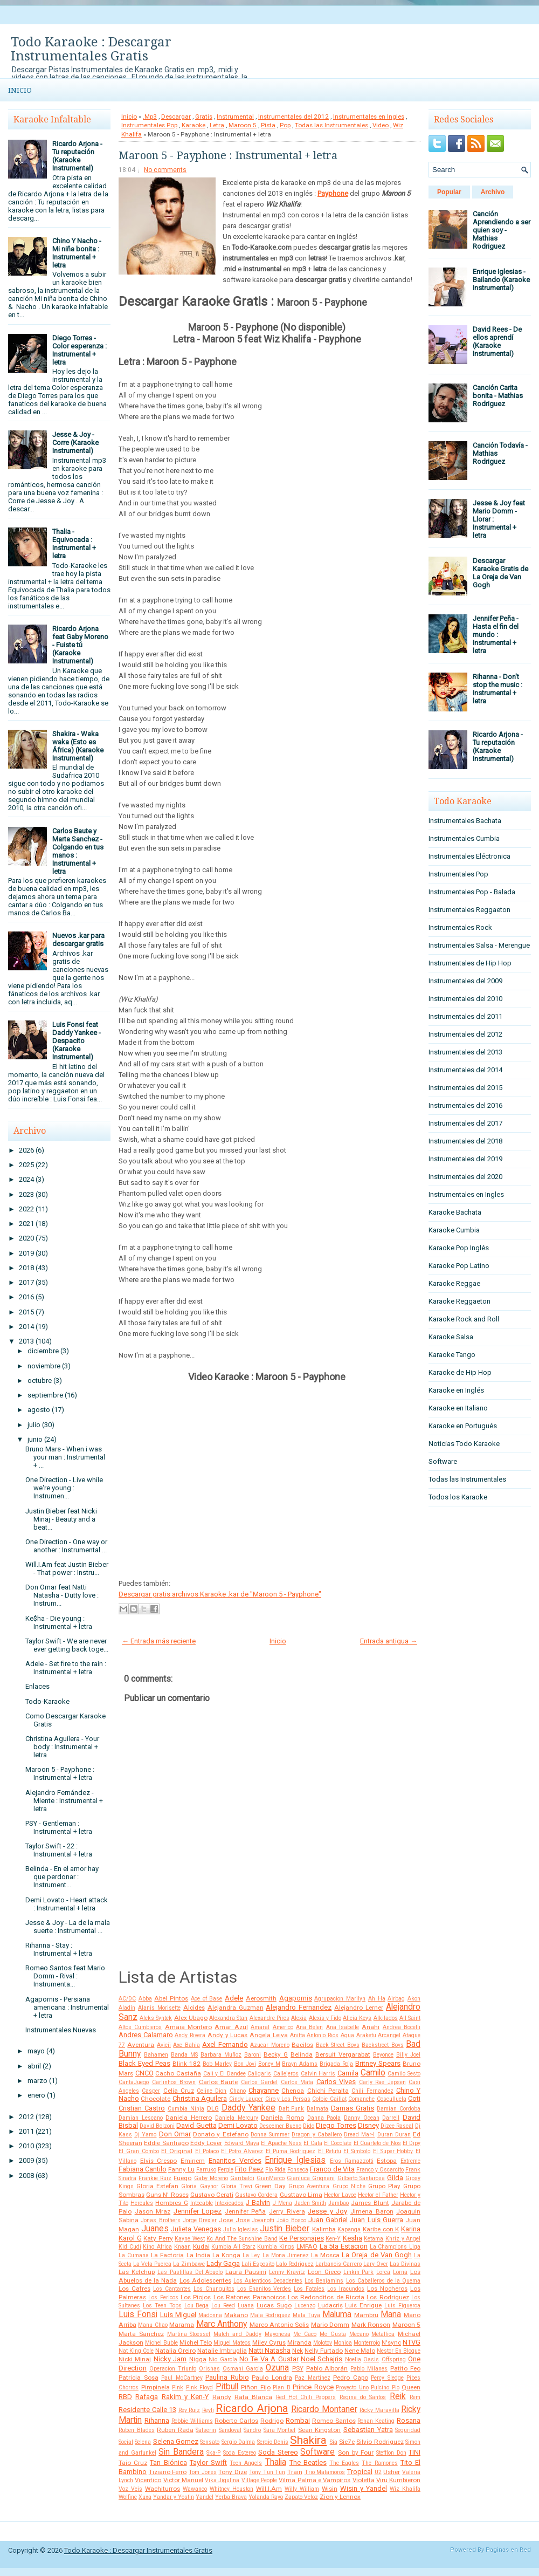  Describe the element at coordinates (224, 2044) in the screenshot. I see `Axel Fernando` at that location.